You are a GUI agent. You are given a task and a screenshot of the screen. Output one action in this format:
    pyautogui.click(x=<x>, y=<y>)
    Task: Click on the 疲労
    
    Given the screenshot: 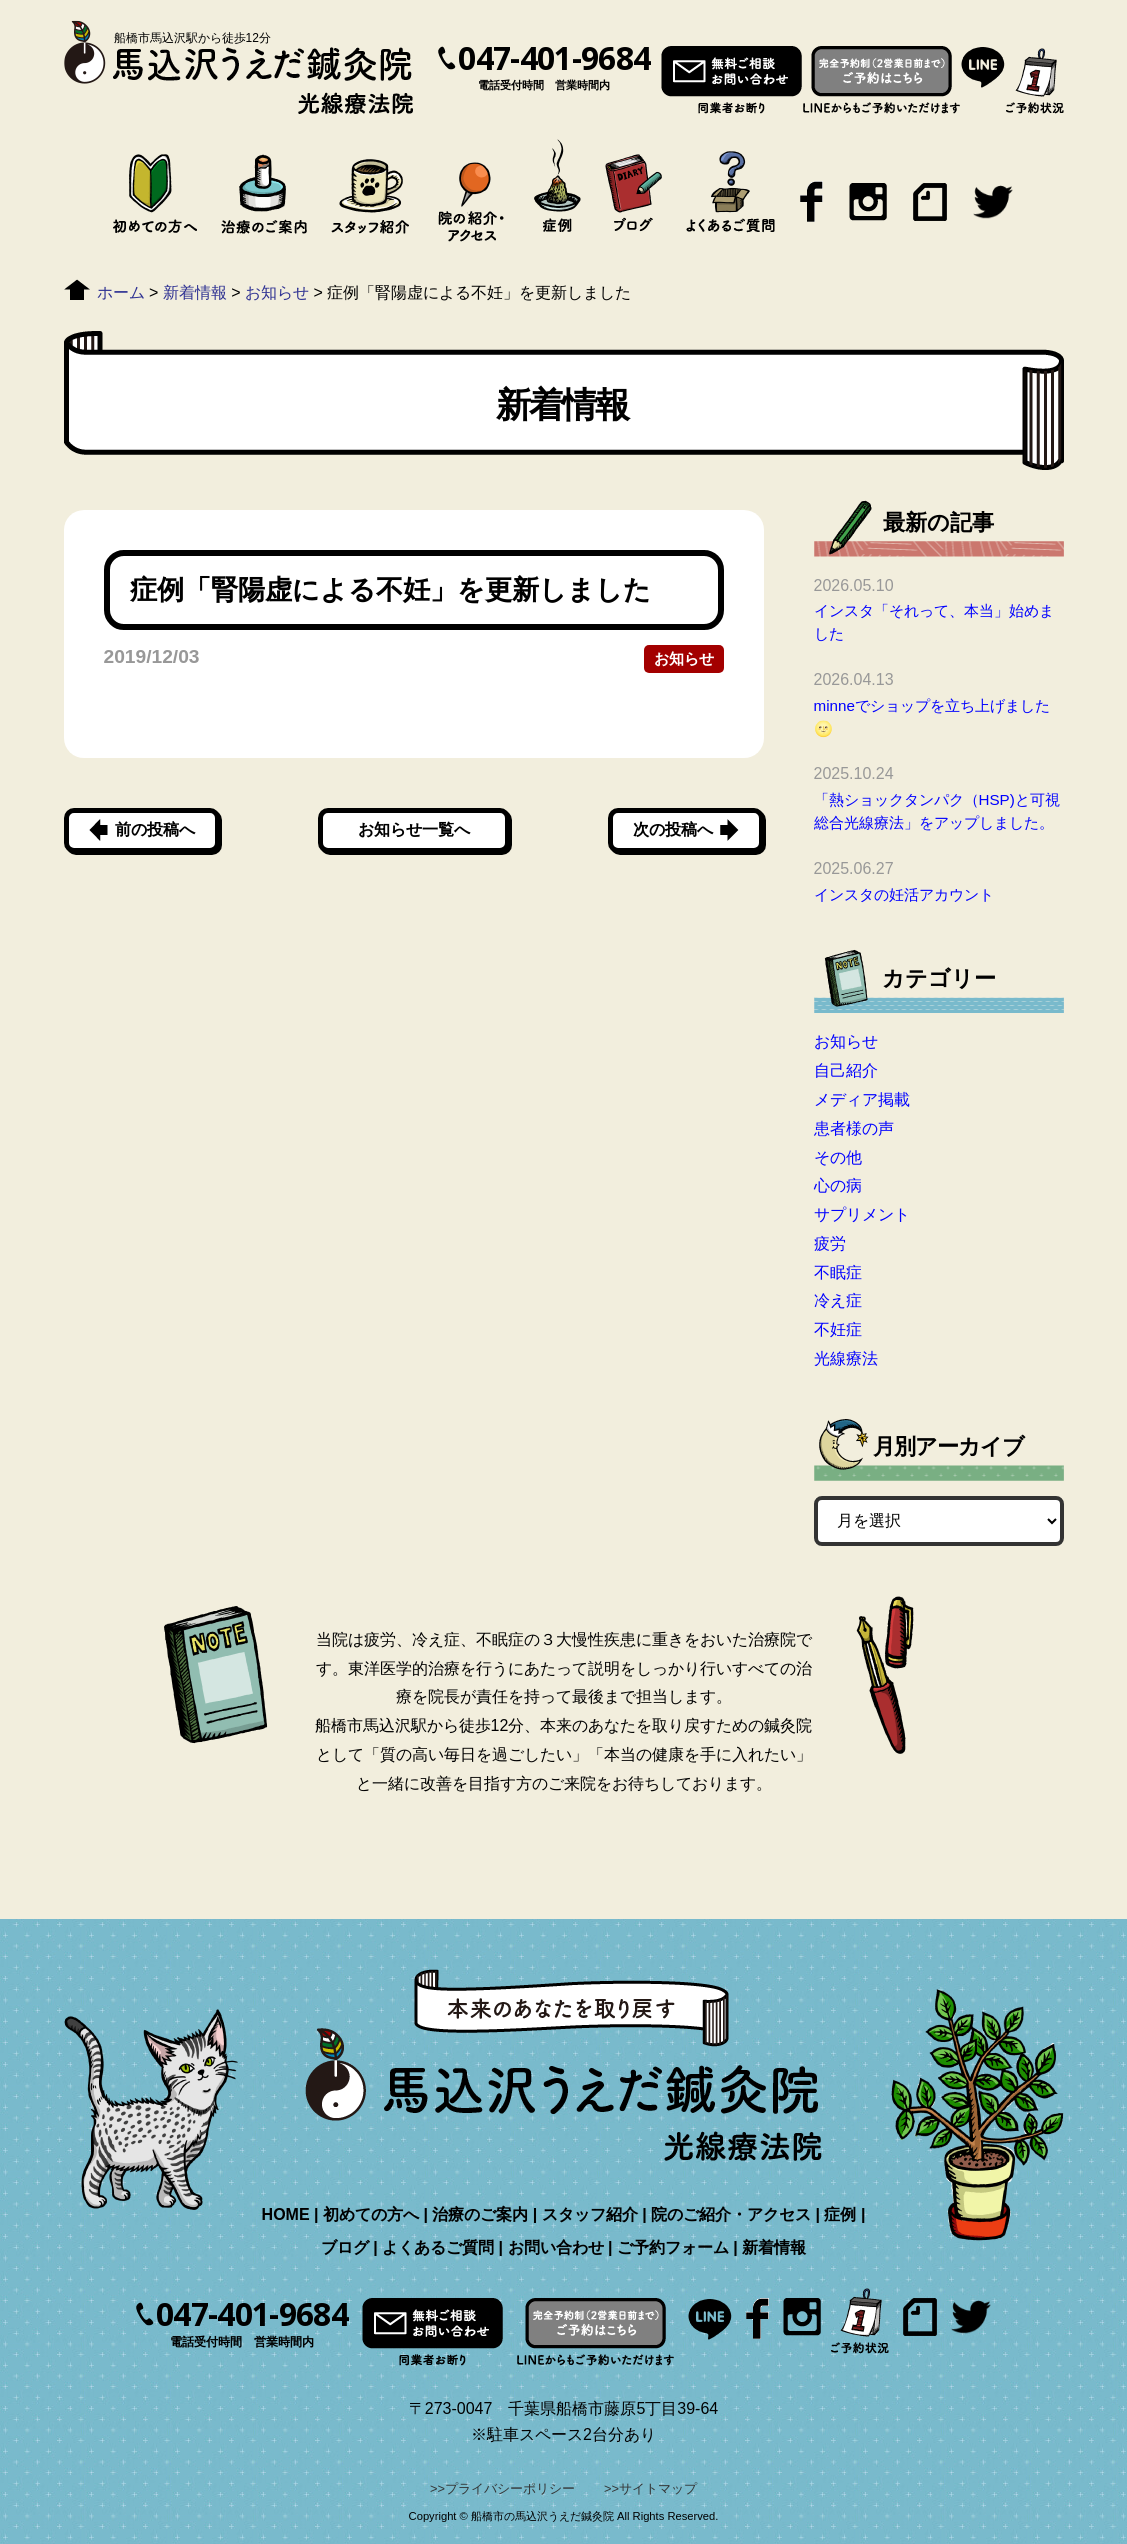 What is the action you would take?
    pyautogui.click(x=830, y=1243)
    